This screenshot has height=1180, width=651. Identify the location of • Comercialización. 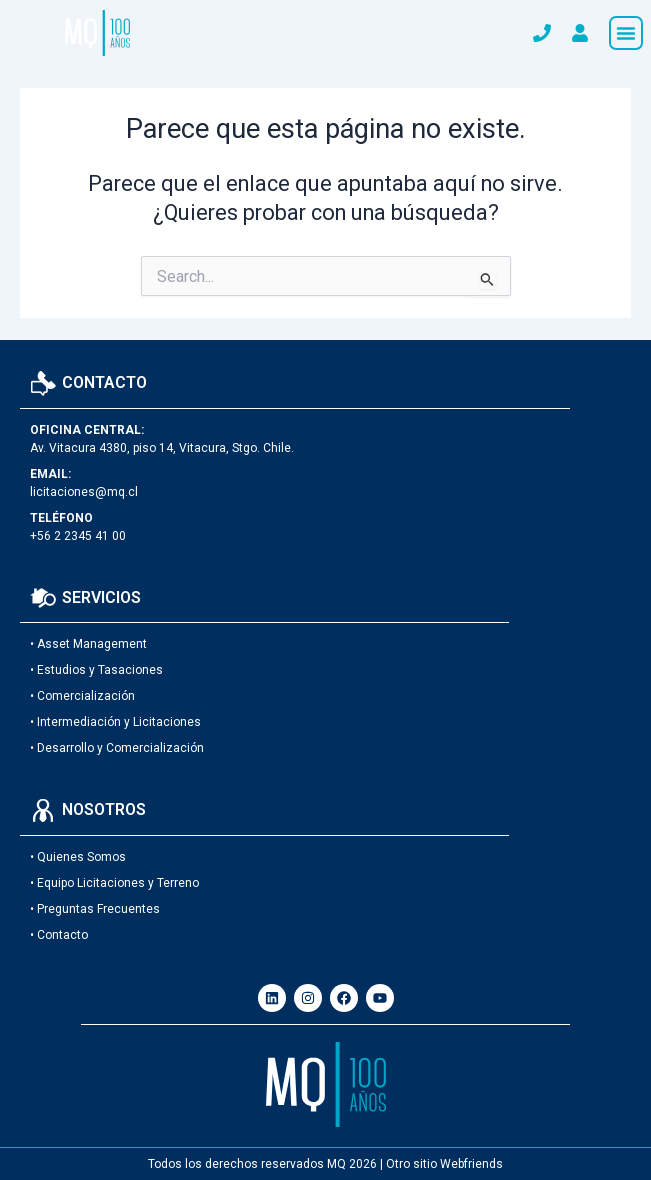
(82, 696).